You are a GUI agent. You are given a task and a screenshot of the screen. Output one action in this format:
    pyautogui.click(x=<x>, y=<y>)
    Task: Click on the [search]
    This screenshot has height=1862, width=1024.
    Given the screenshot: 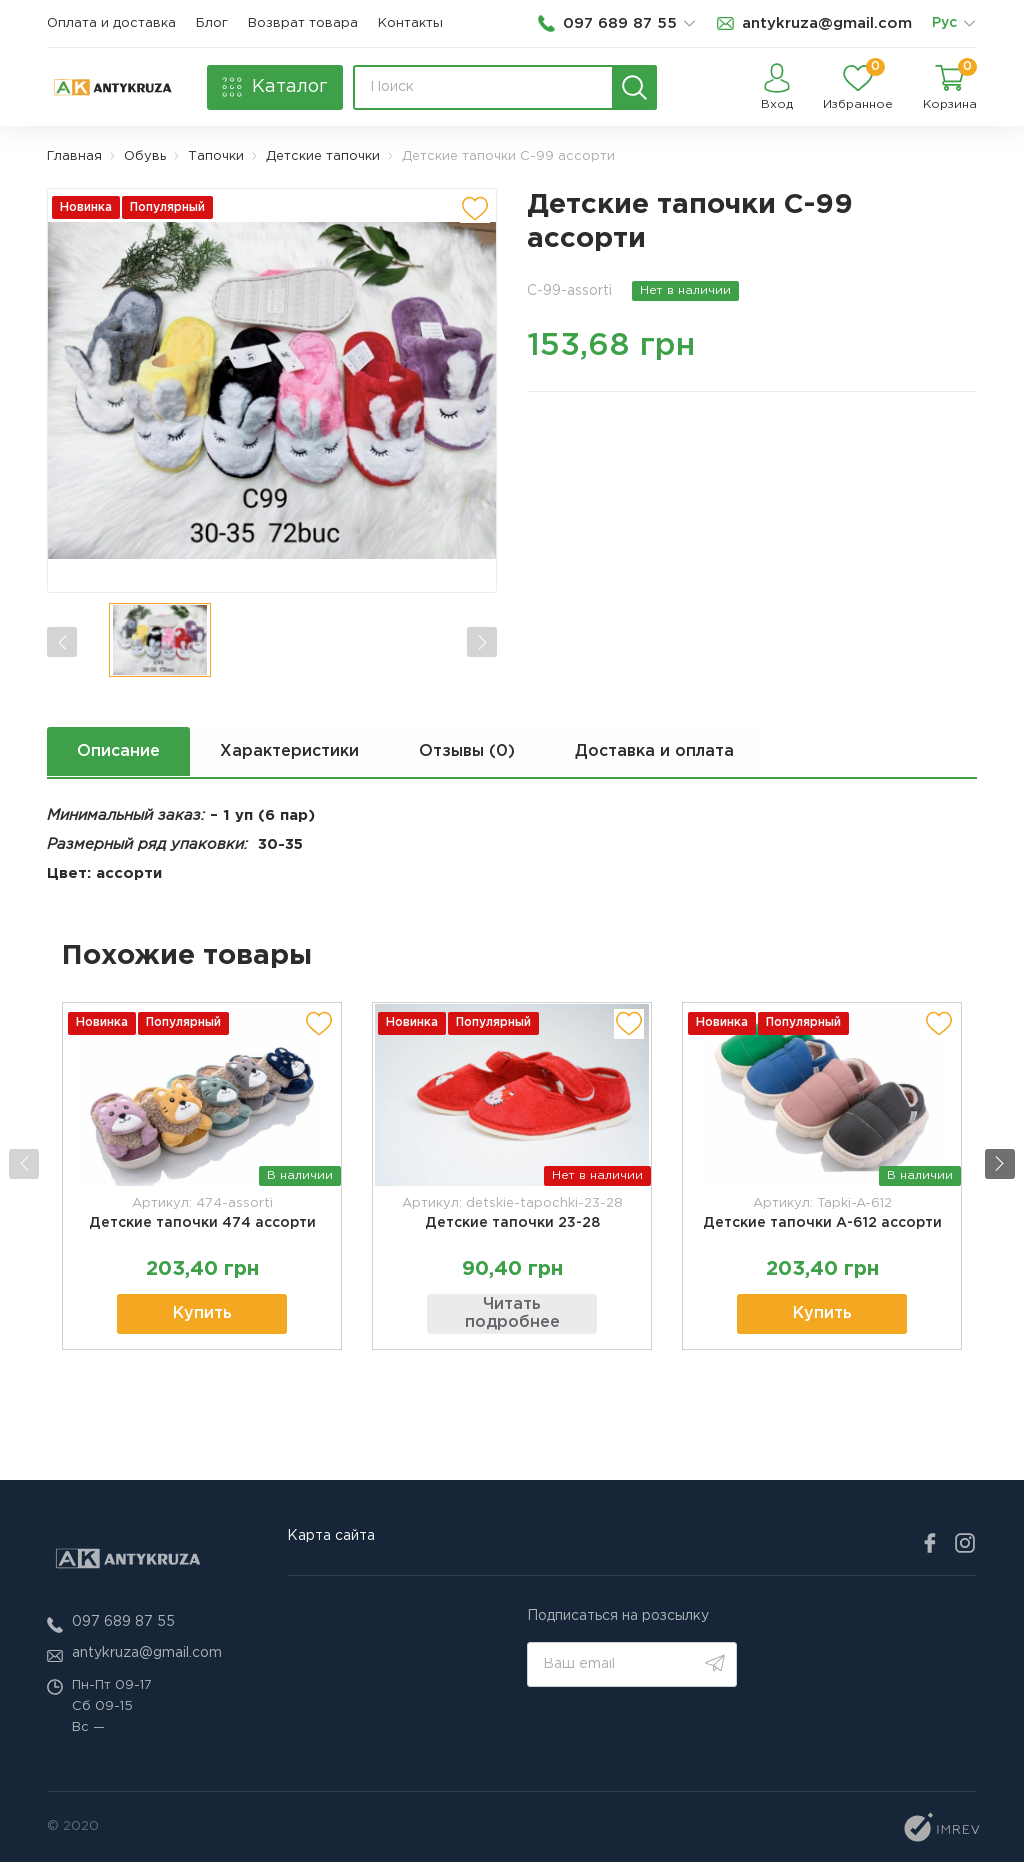 What is the action you would take?
    pyautogui.click(x=634, y=87)
    